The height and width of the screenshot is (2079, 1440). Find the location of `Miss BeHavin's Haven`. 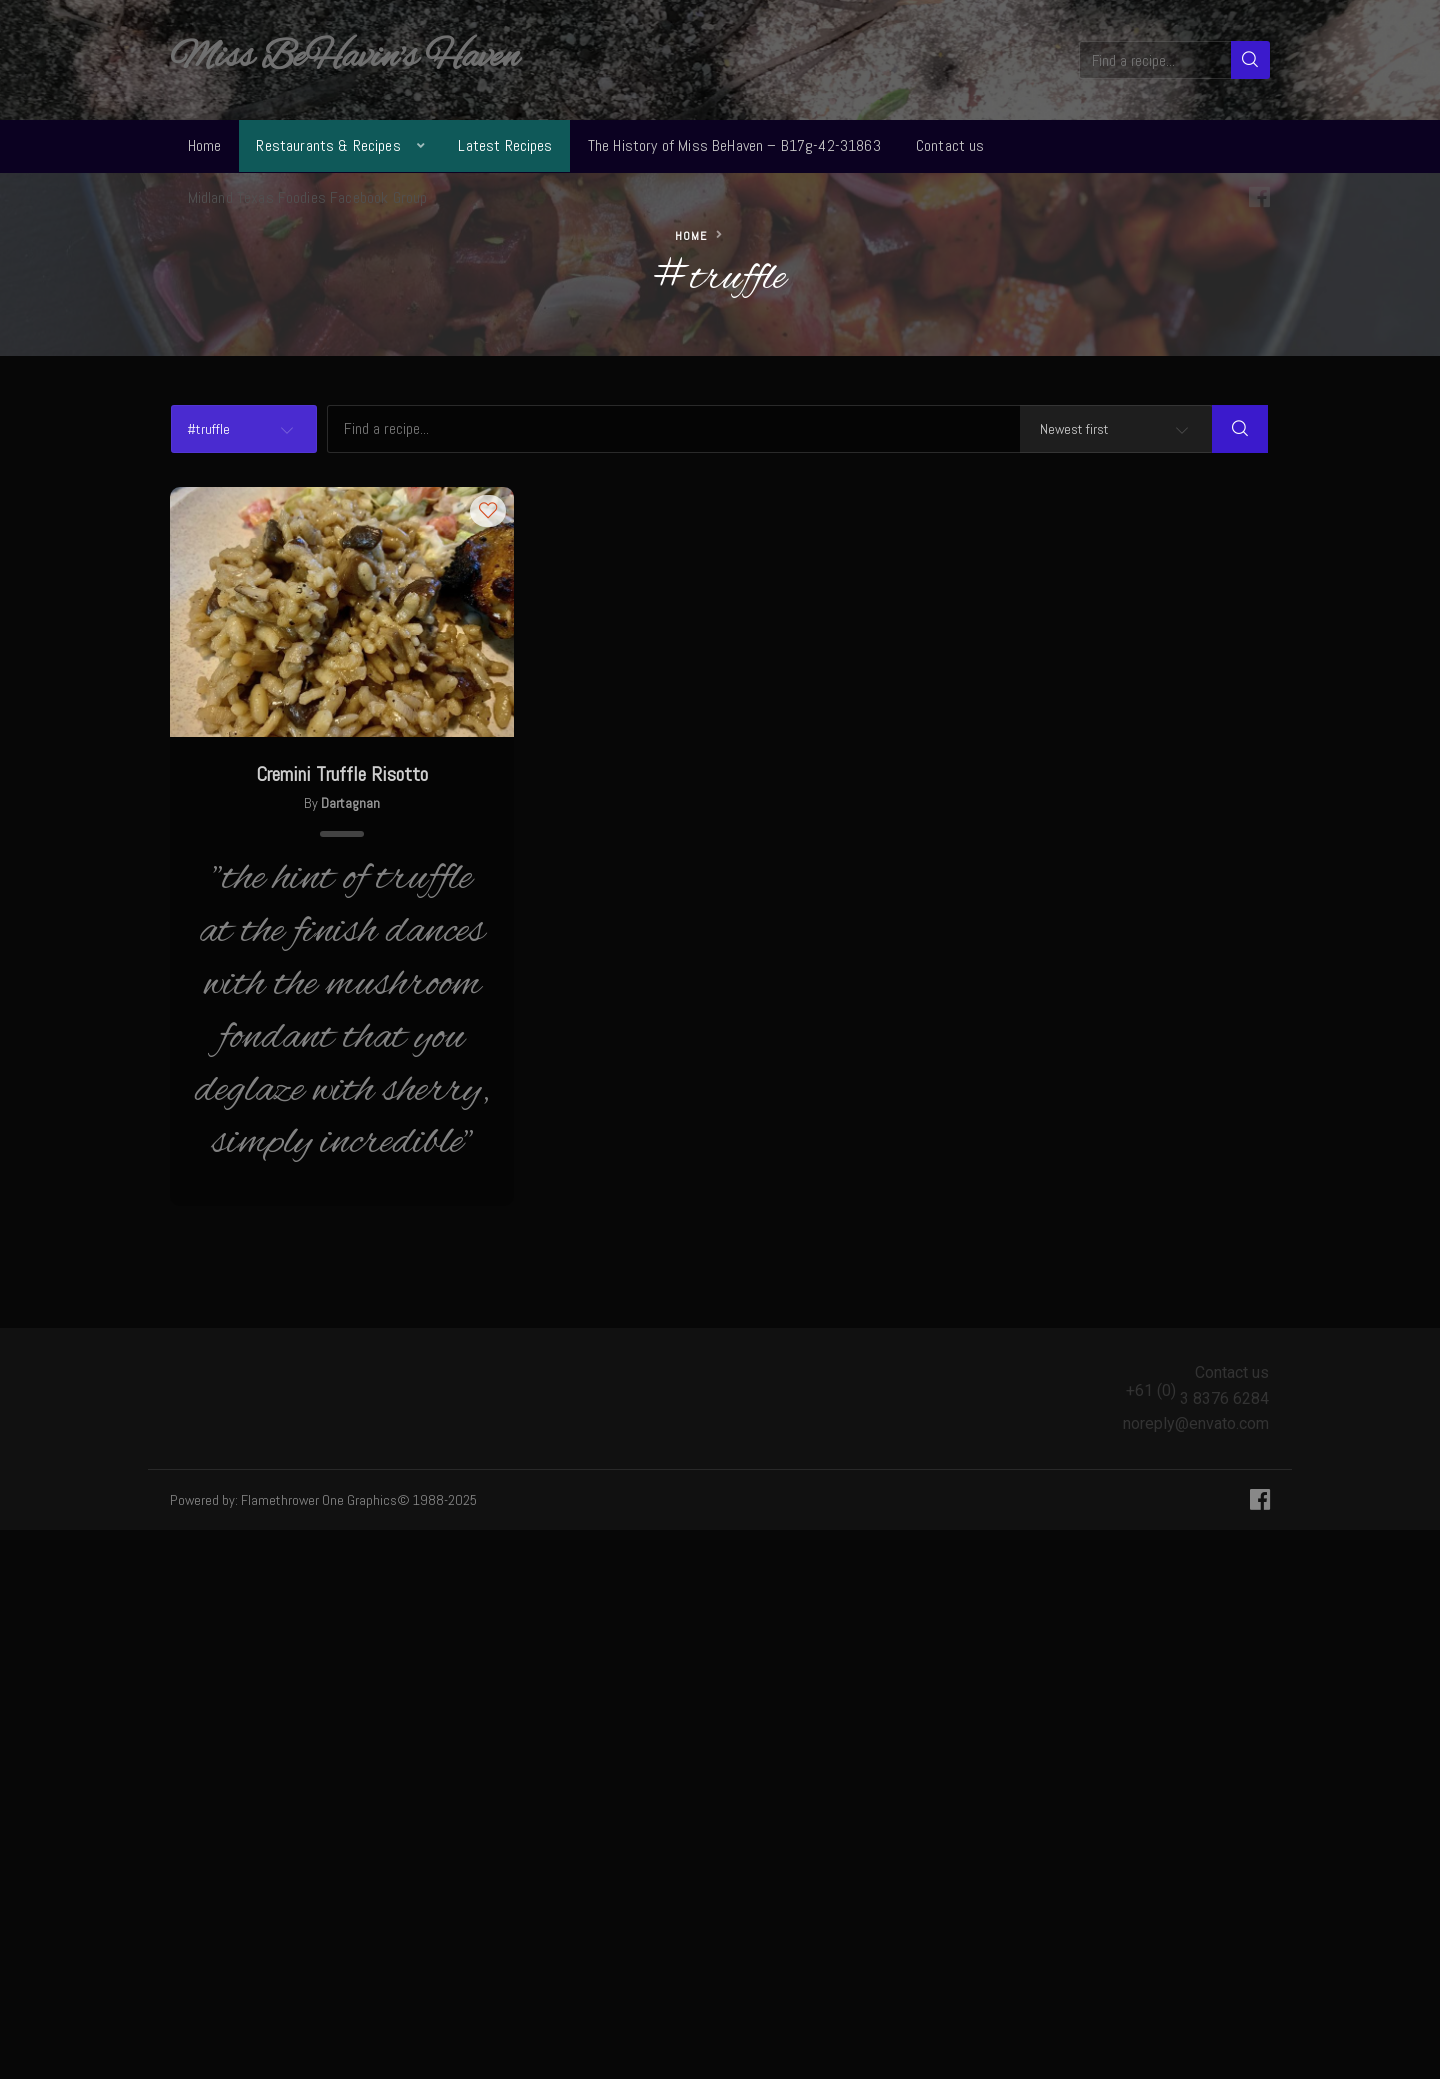

Miss BeHavin's Haven is located at coordinates (344, 58).